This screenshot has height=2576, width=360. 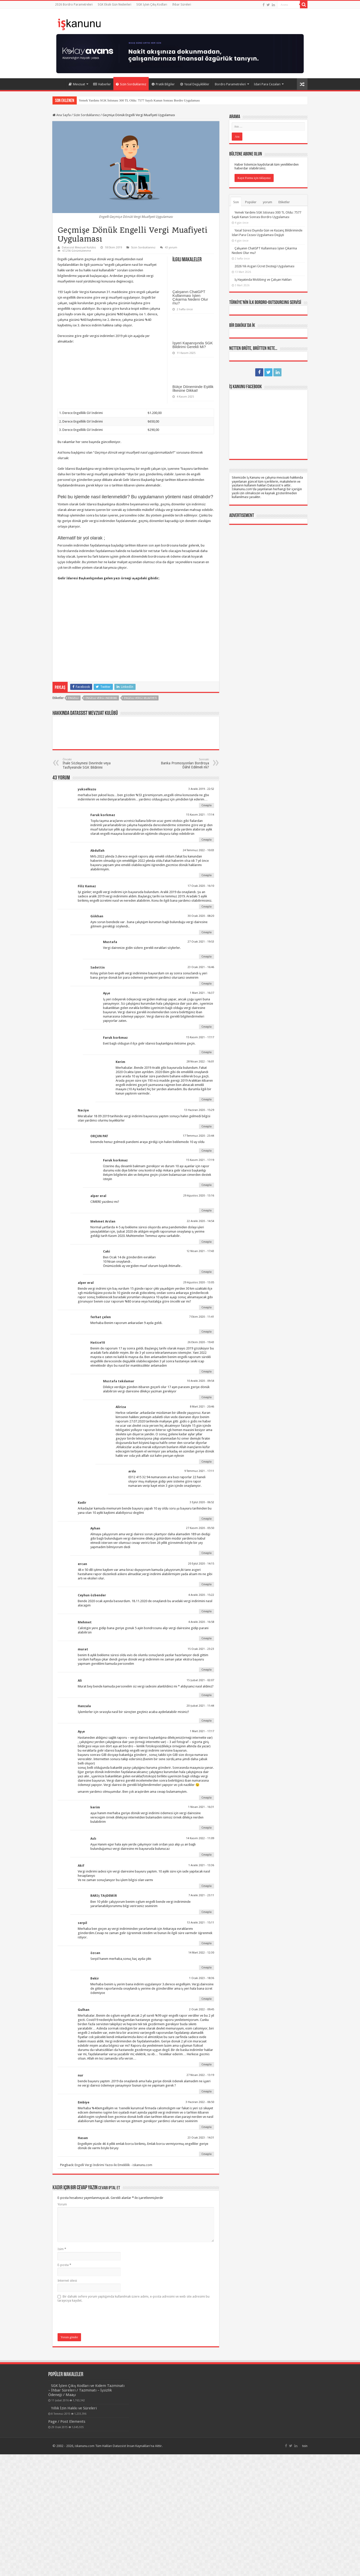 I want to click on yorum, so click(x=267, y=202).